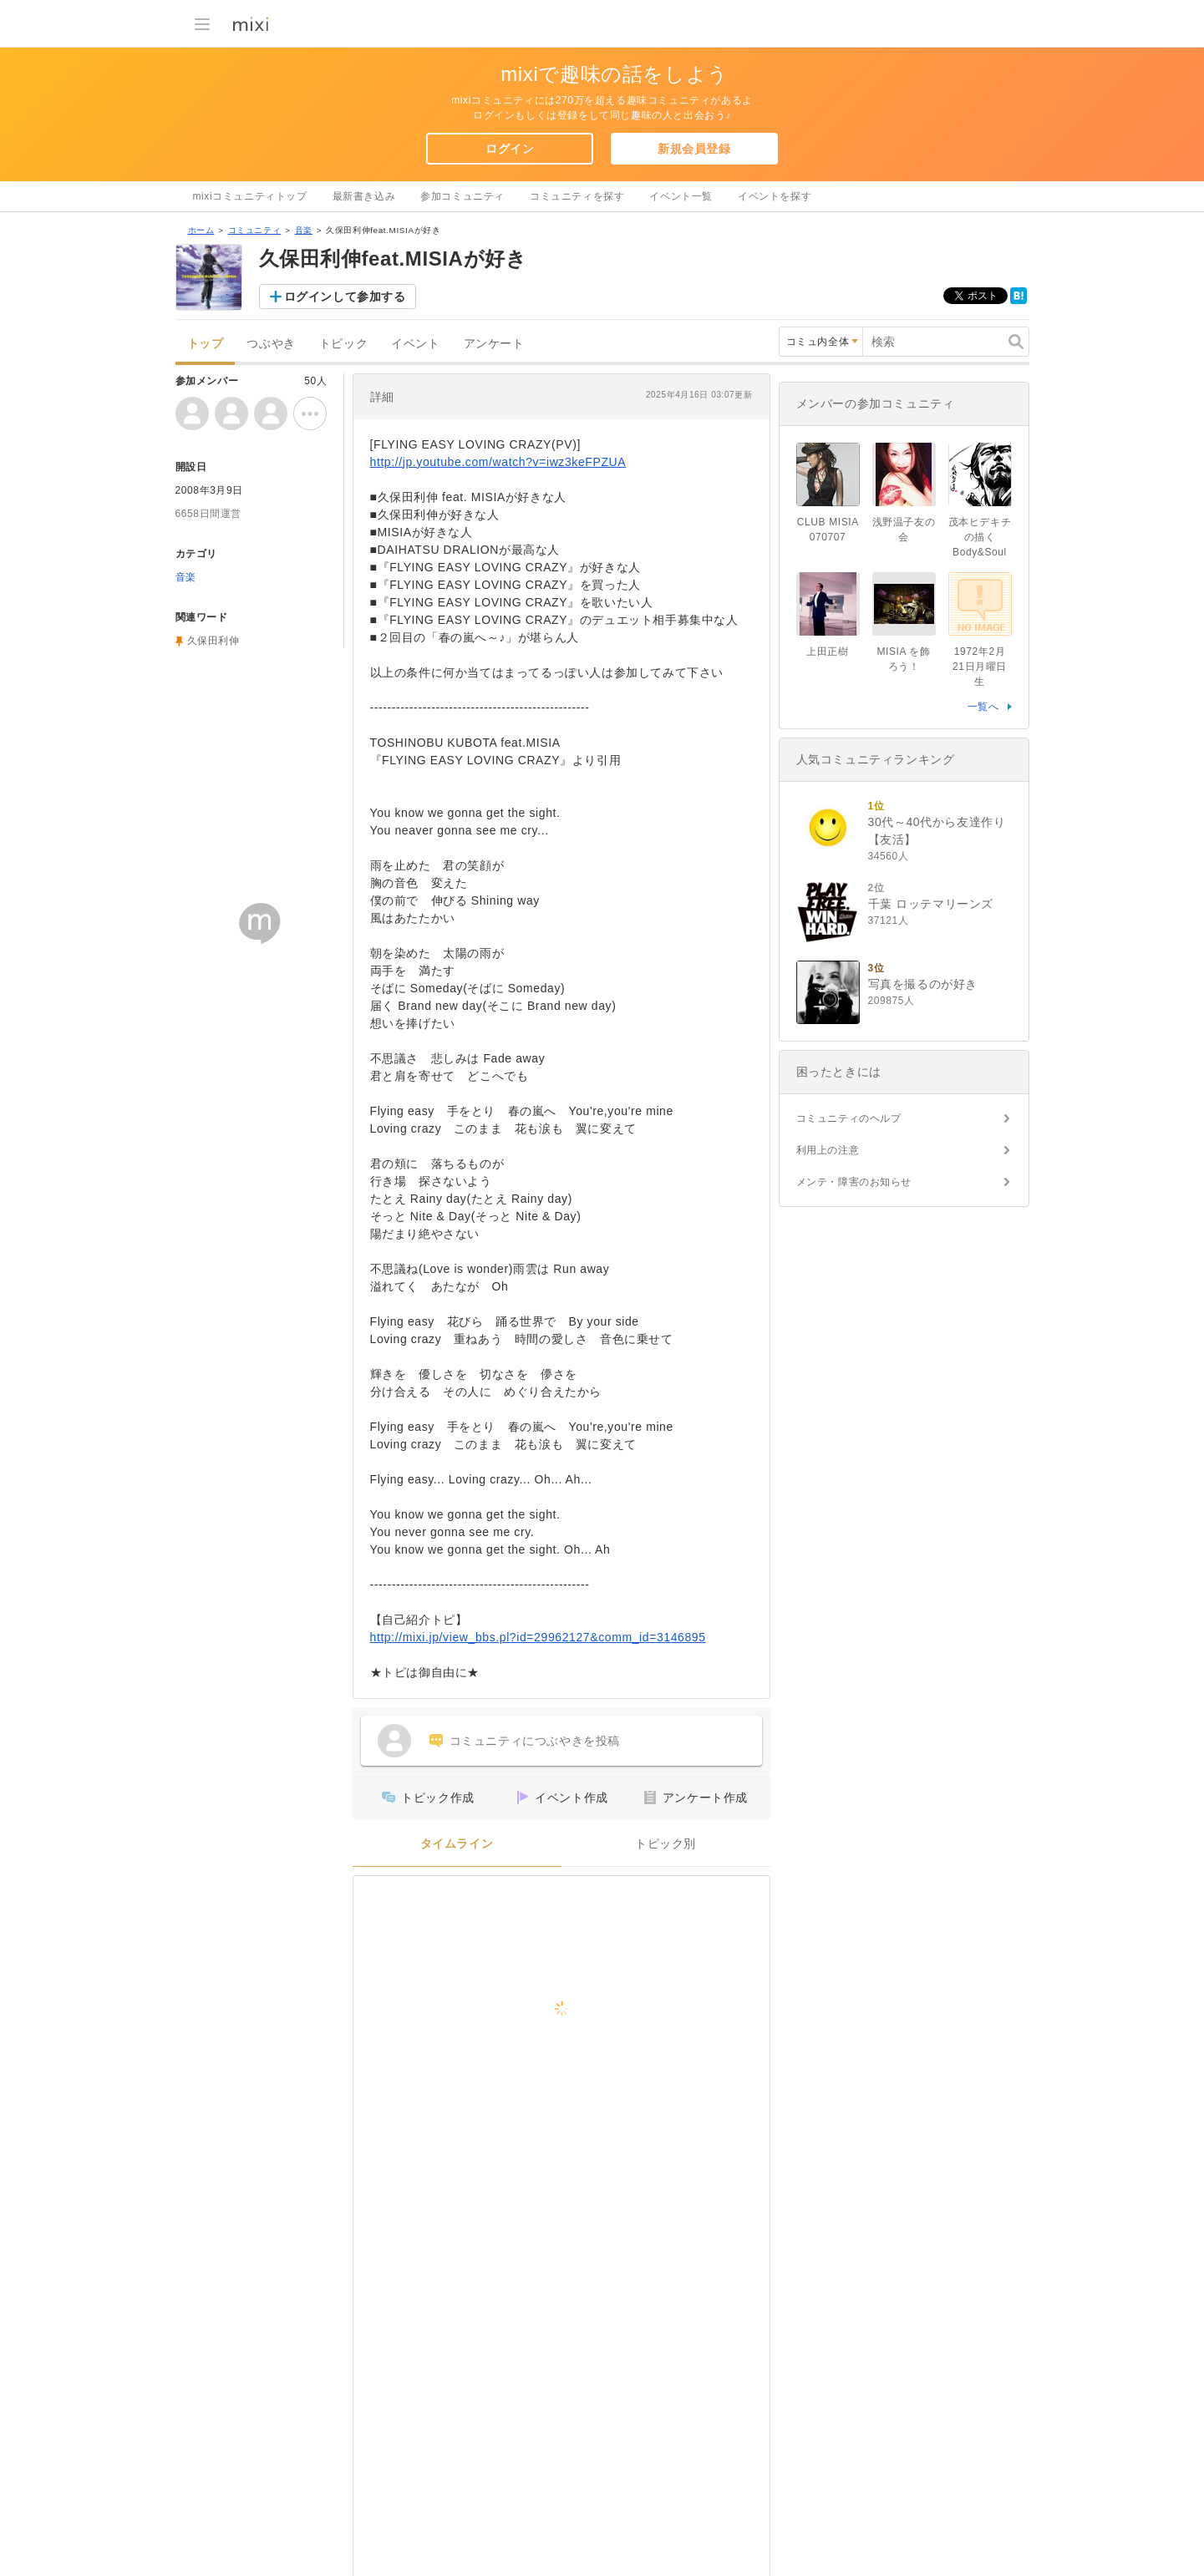 The height and width of the screenshot is (2576, 1204). What do you see at coordinates (255, 230) in the screenshot?
I see `コミュニティ` at bounding box center [255, 230].